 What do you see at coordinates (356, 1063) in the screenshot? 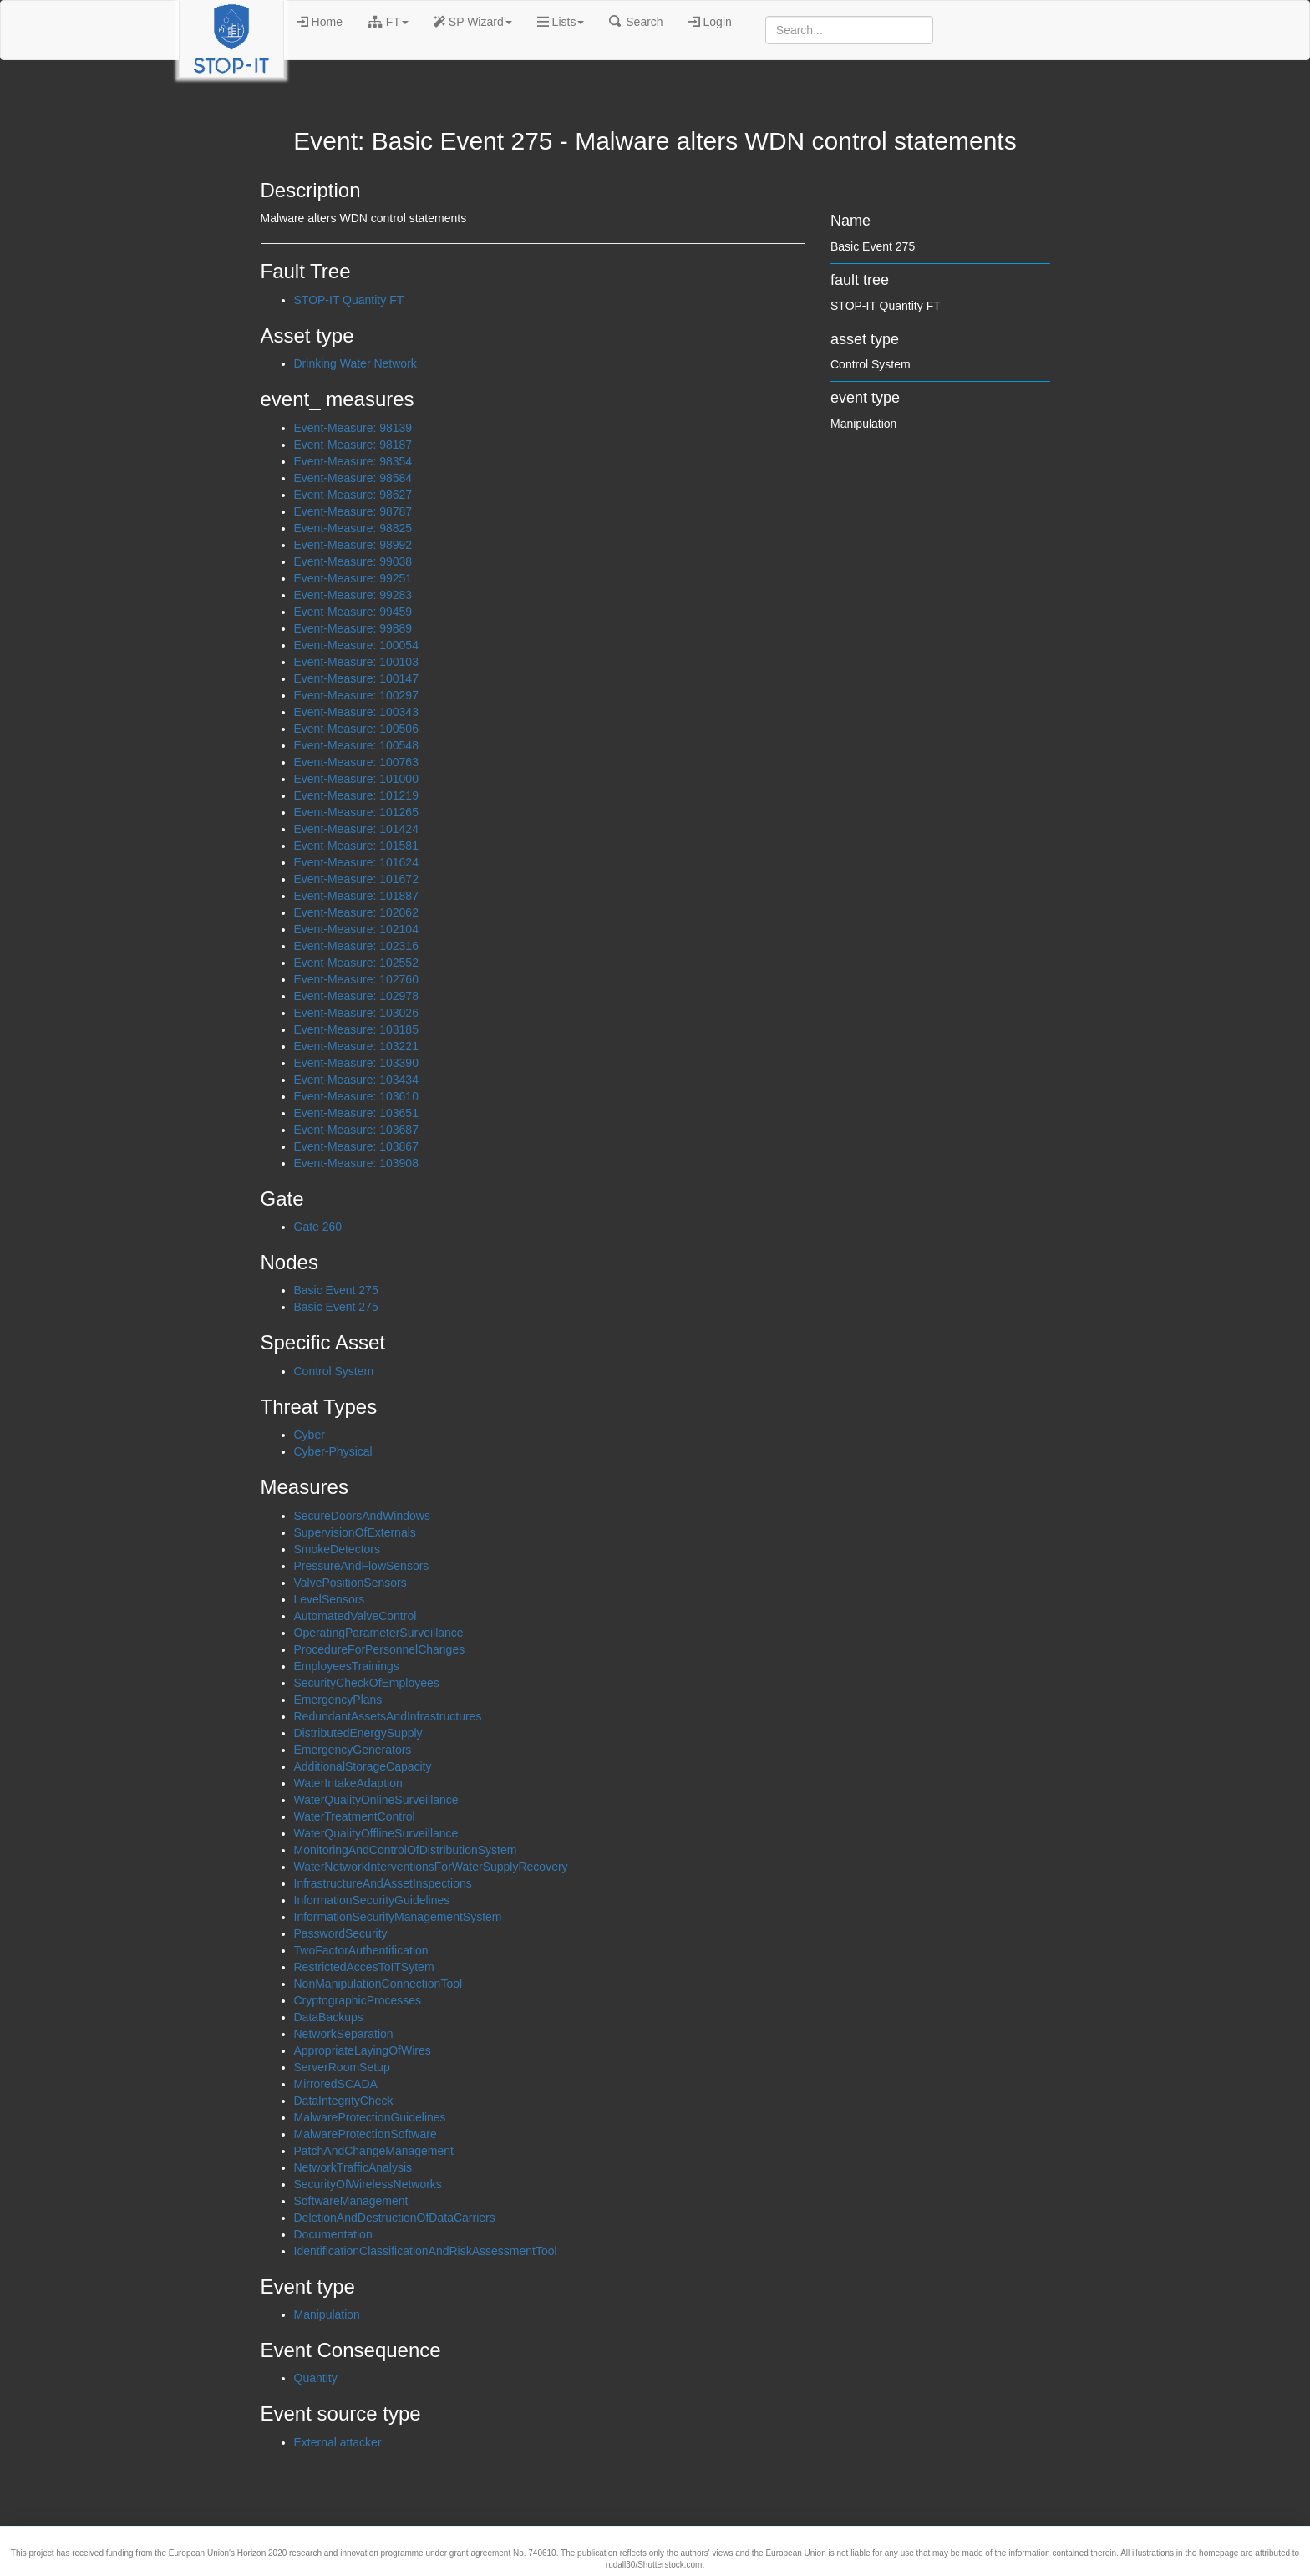
I see `Event-Measure: 103390` at bounding box center [356, 1063].